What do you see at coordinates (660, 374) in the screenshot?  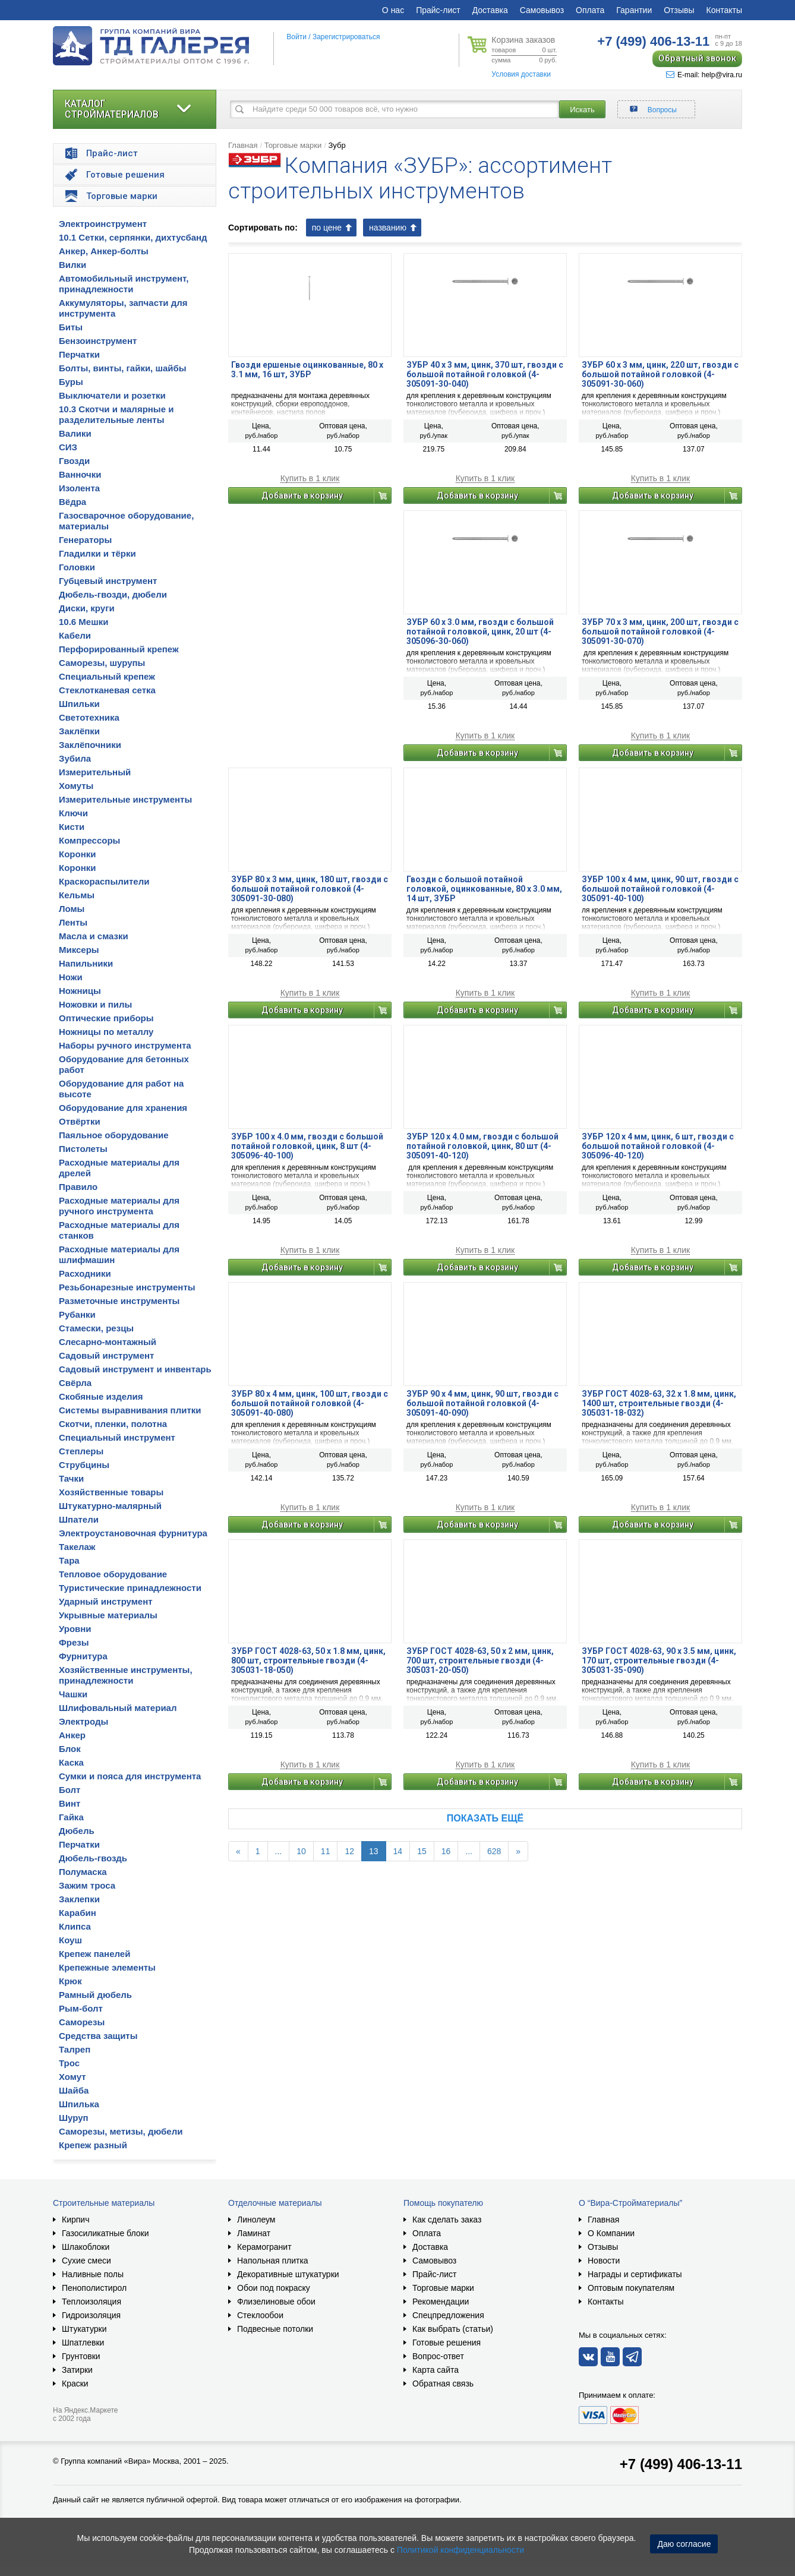 I see `ЗУБР 60 x 3 мм, цинк, 220 шт, гвозди с большой потайной головкой (4-305091-30-060)` at bounding box center [660, 374].